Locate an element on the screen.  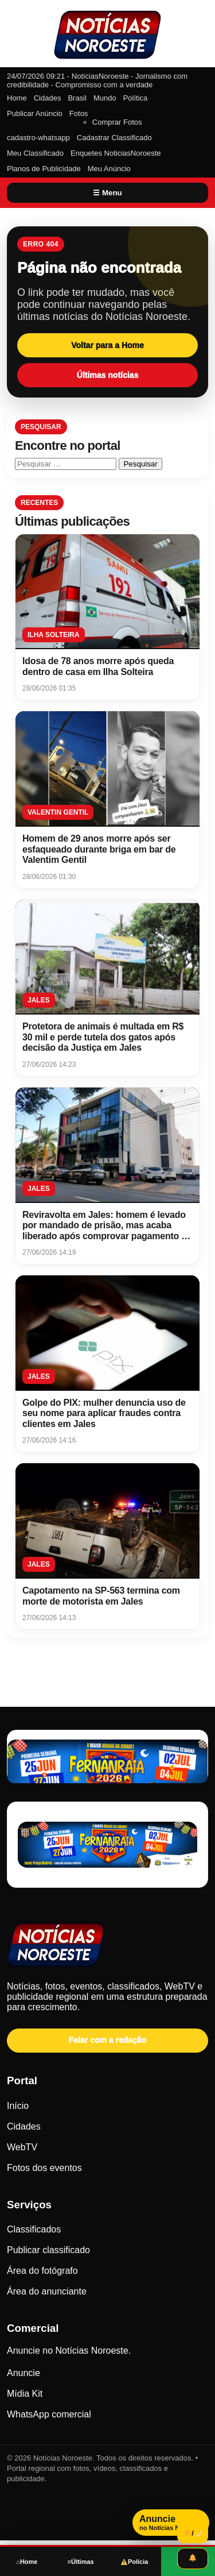
Falar com a redação is located at coordinates (107, 2040).